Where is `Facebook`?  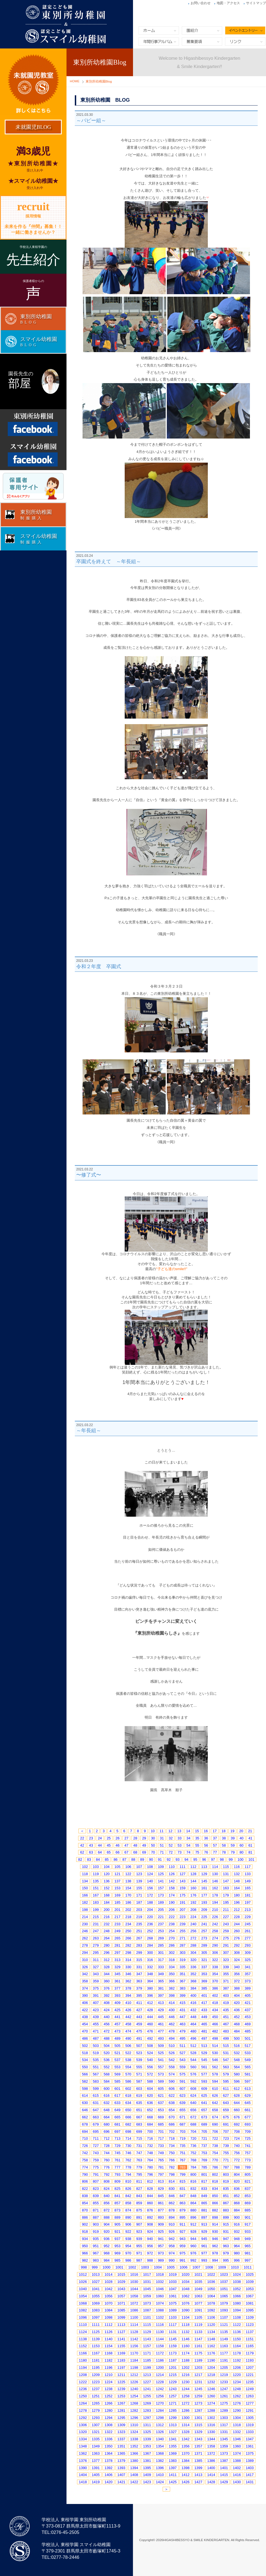
Facebook is located at coordinates (33, 424).